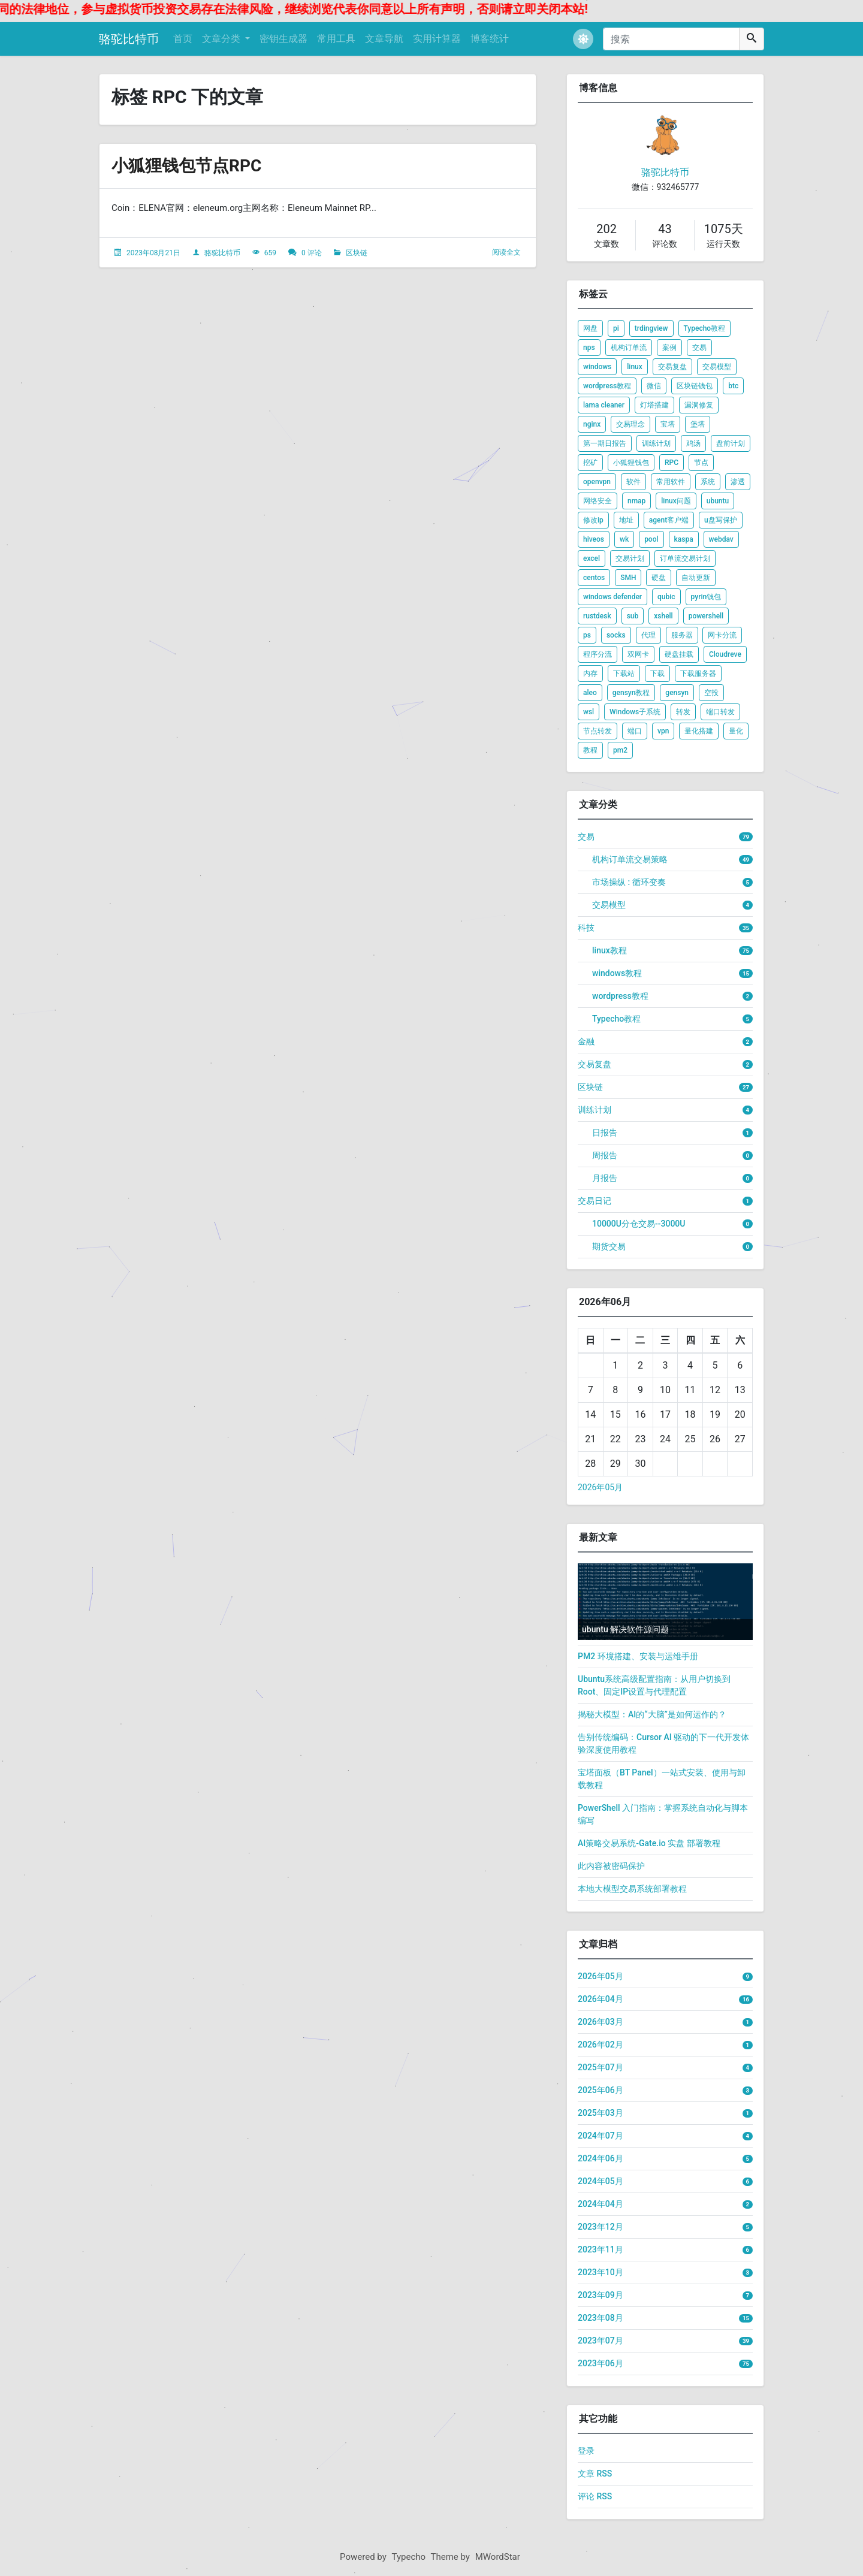 The width and height of the screenshot is (863, 2576). Describe the element at coordinates (725, 654) in the screenshot. I see `Cloudreve [listitem]` at that location.